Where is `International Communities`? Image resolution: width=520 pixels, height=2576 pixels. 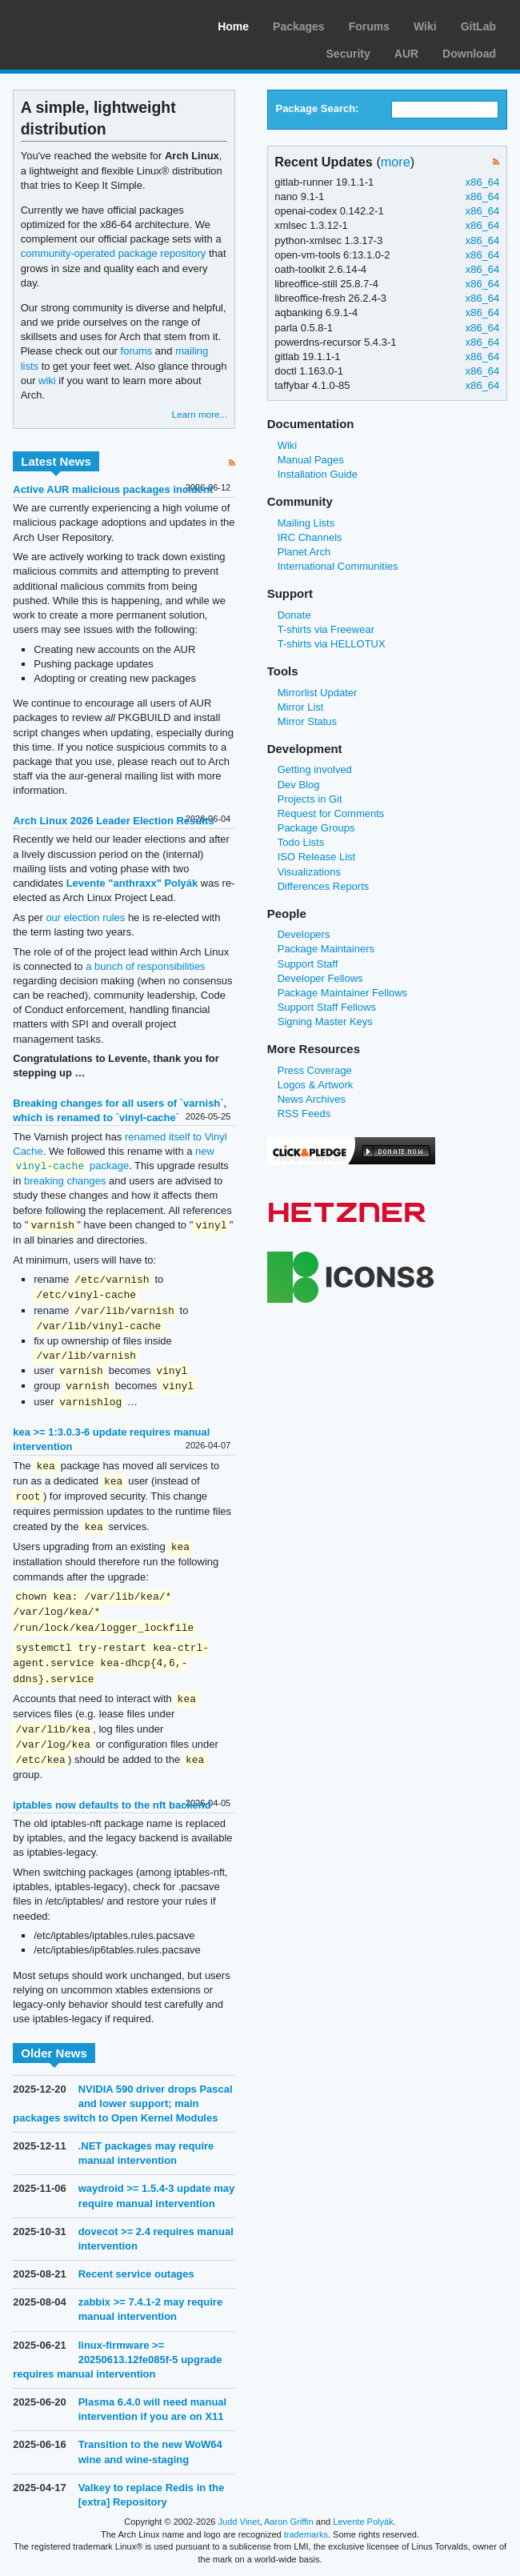 International Communities is located at coordinates (338, 566).